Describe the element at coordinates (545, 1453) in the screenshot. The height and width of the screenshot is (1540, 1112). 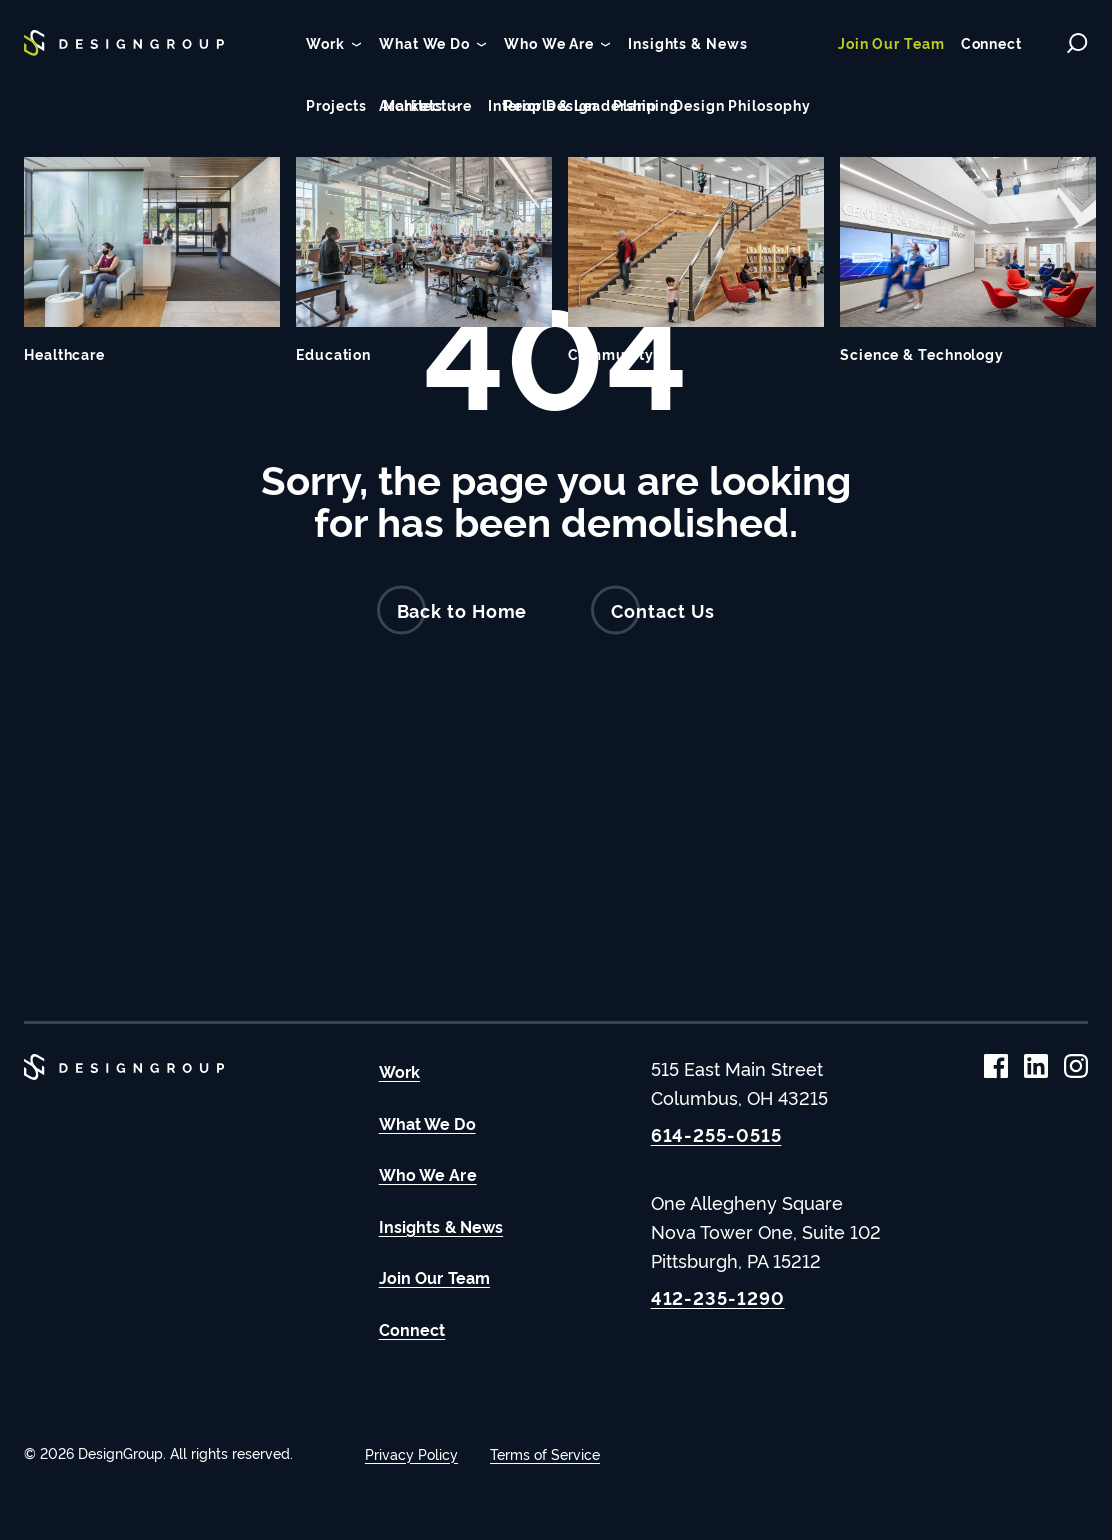
I see `Terms of Service` at that location.